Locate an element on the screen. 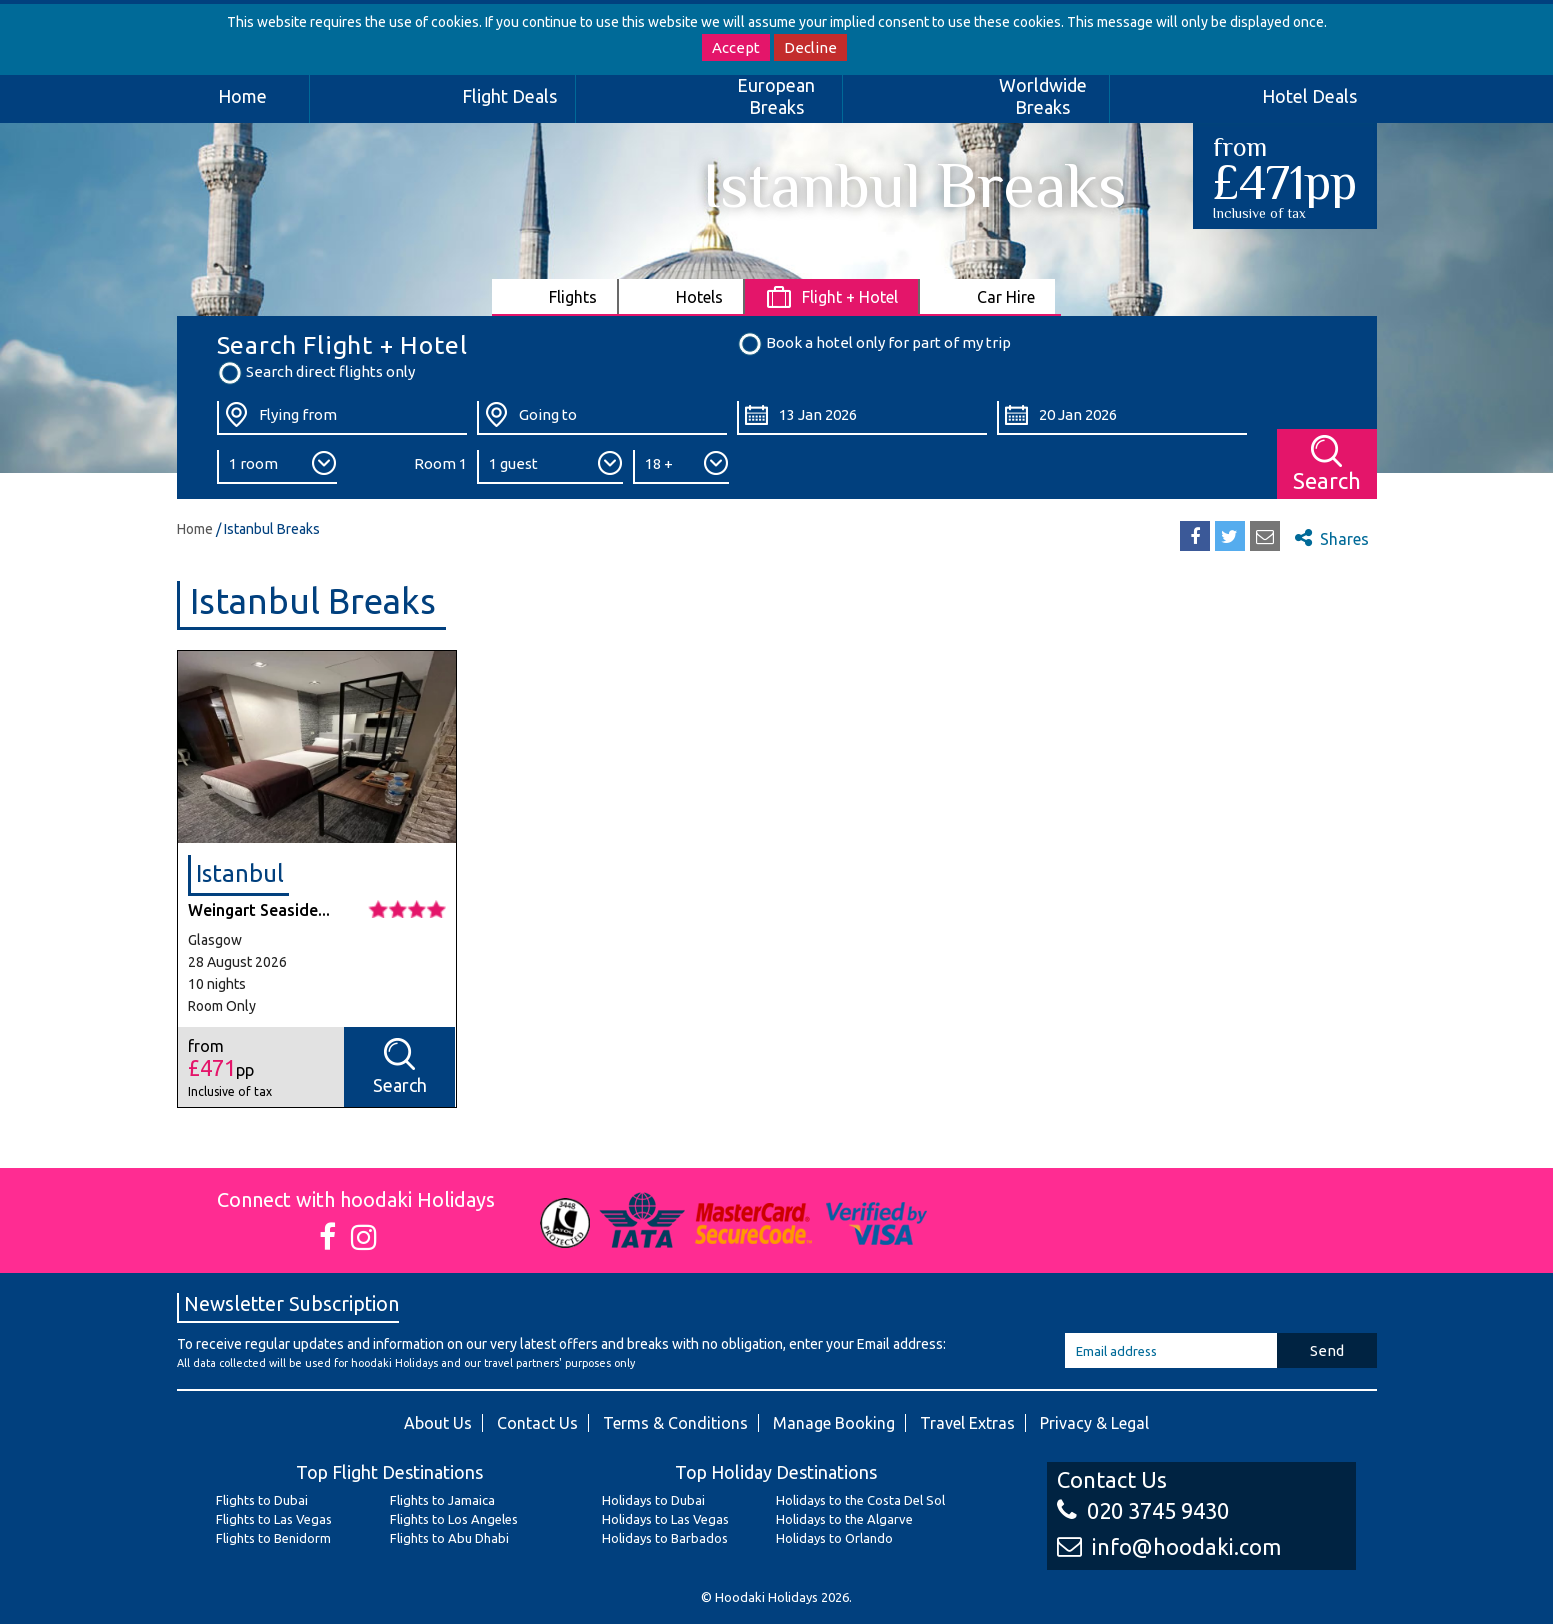  [Number of Guests:] is located at coordinates (550, 467).